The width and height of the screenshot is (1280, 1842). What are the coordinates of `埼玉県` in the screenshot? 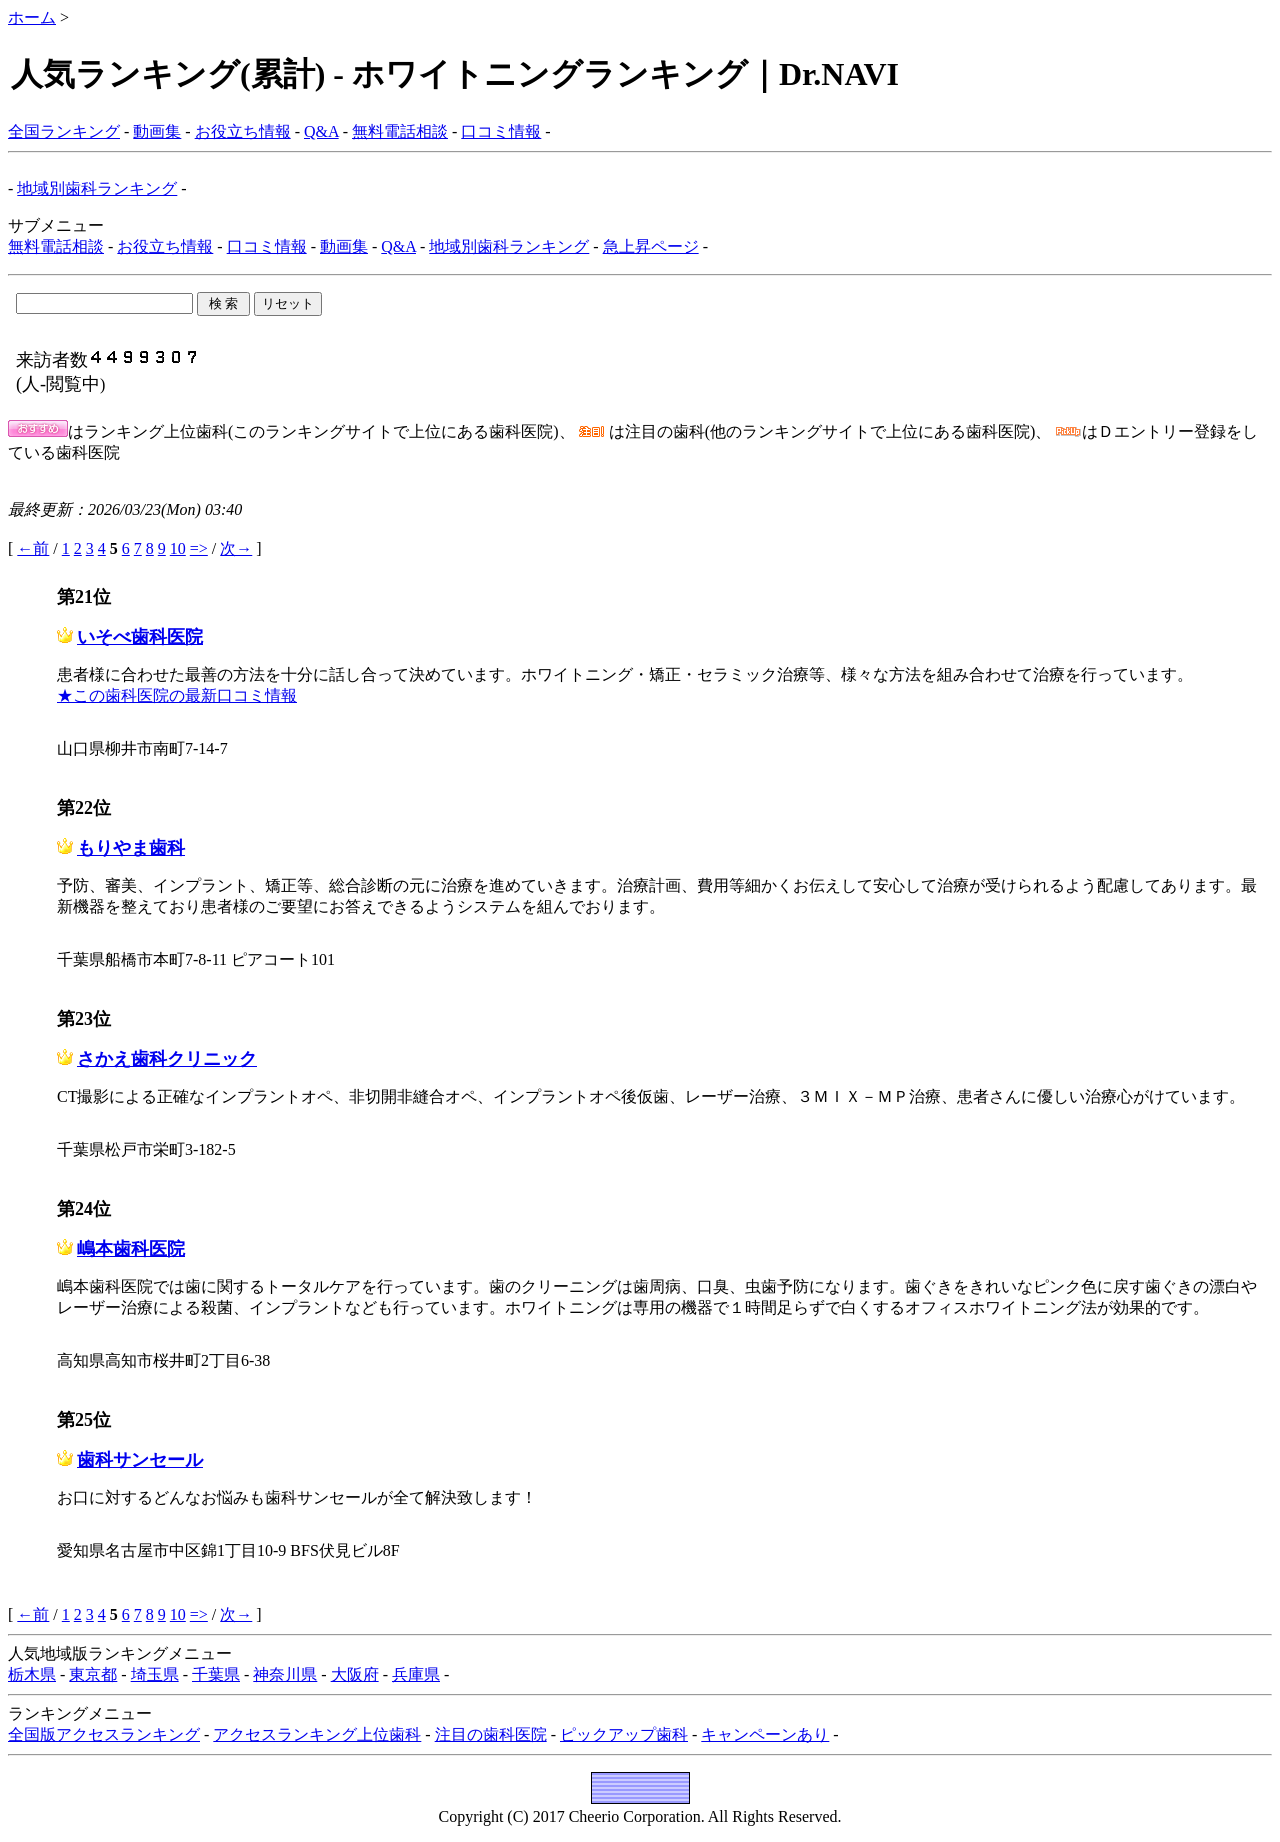 It's located at (155, 1674).